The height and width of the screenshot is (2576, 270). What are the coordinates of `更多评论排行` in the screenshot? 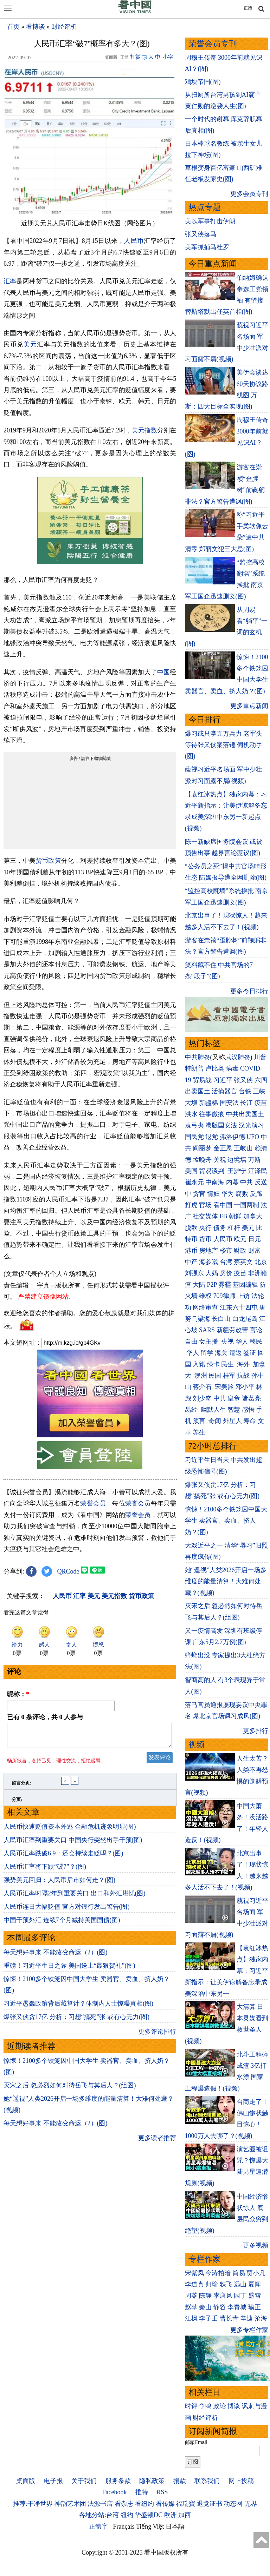 It's located at (157, 2035).